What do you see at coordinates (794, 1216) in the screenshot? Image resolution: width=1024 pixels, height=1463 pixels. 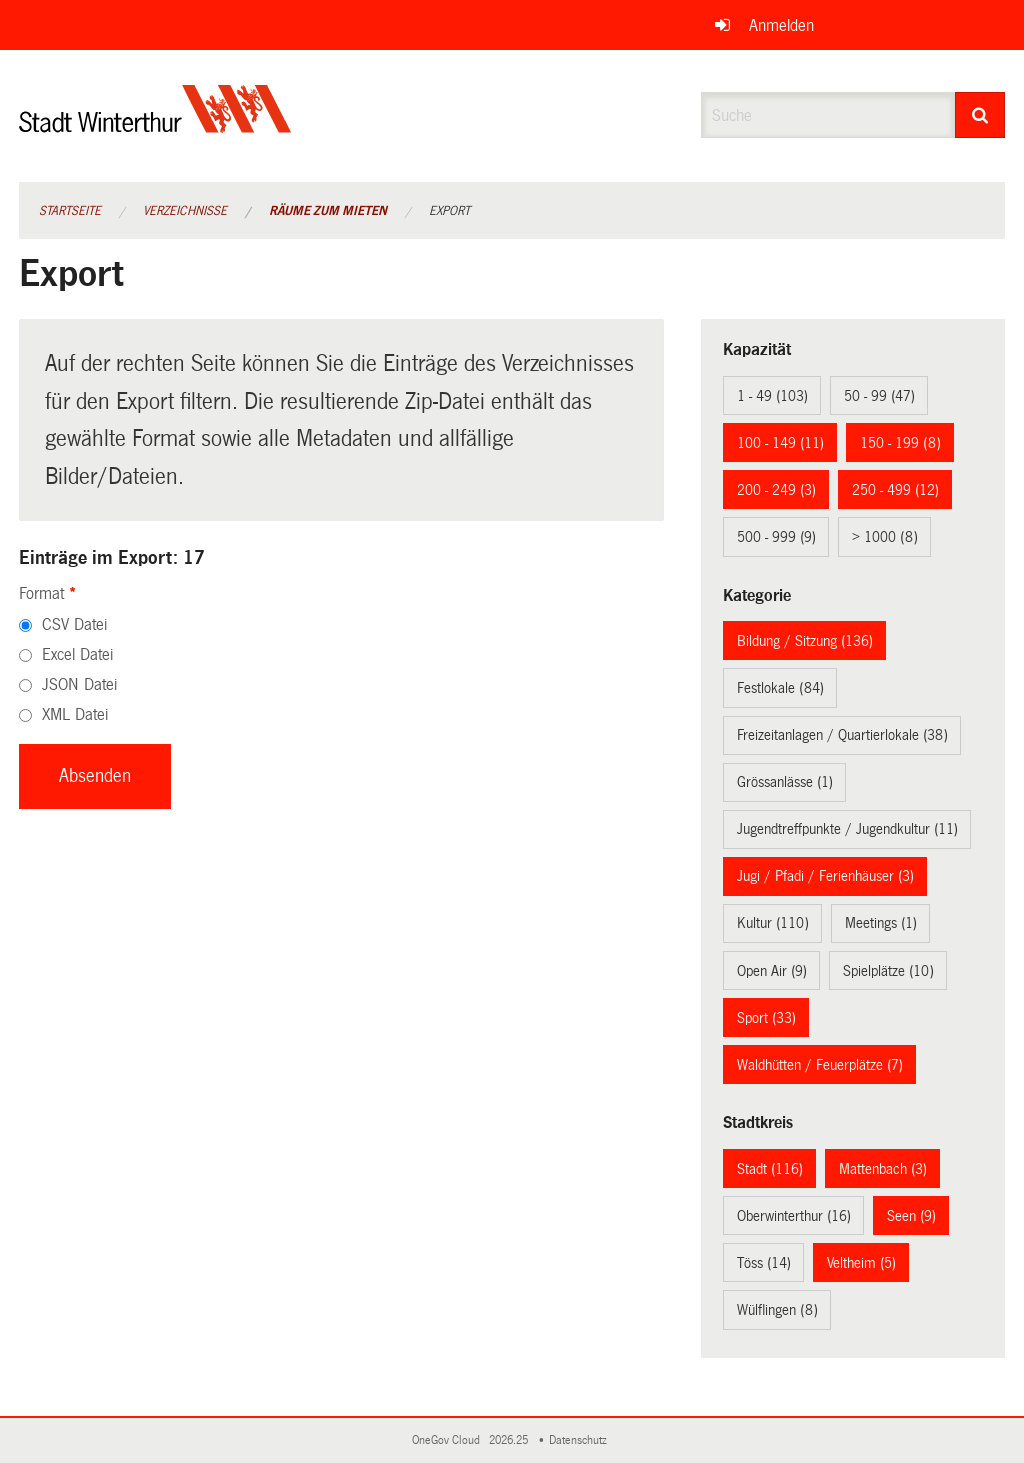 I see `Oberwinterthur (16)` at bounding box center [794, 1216].